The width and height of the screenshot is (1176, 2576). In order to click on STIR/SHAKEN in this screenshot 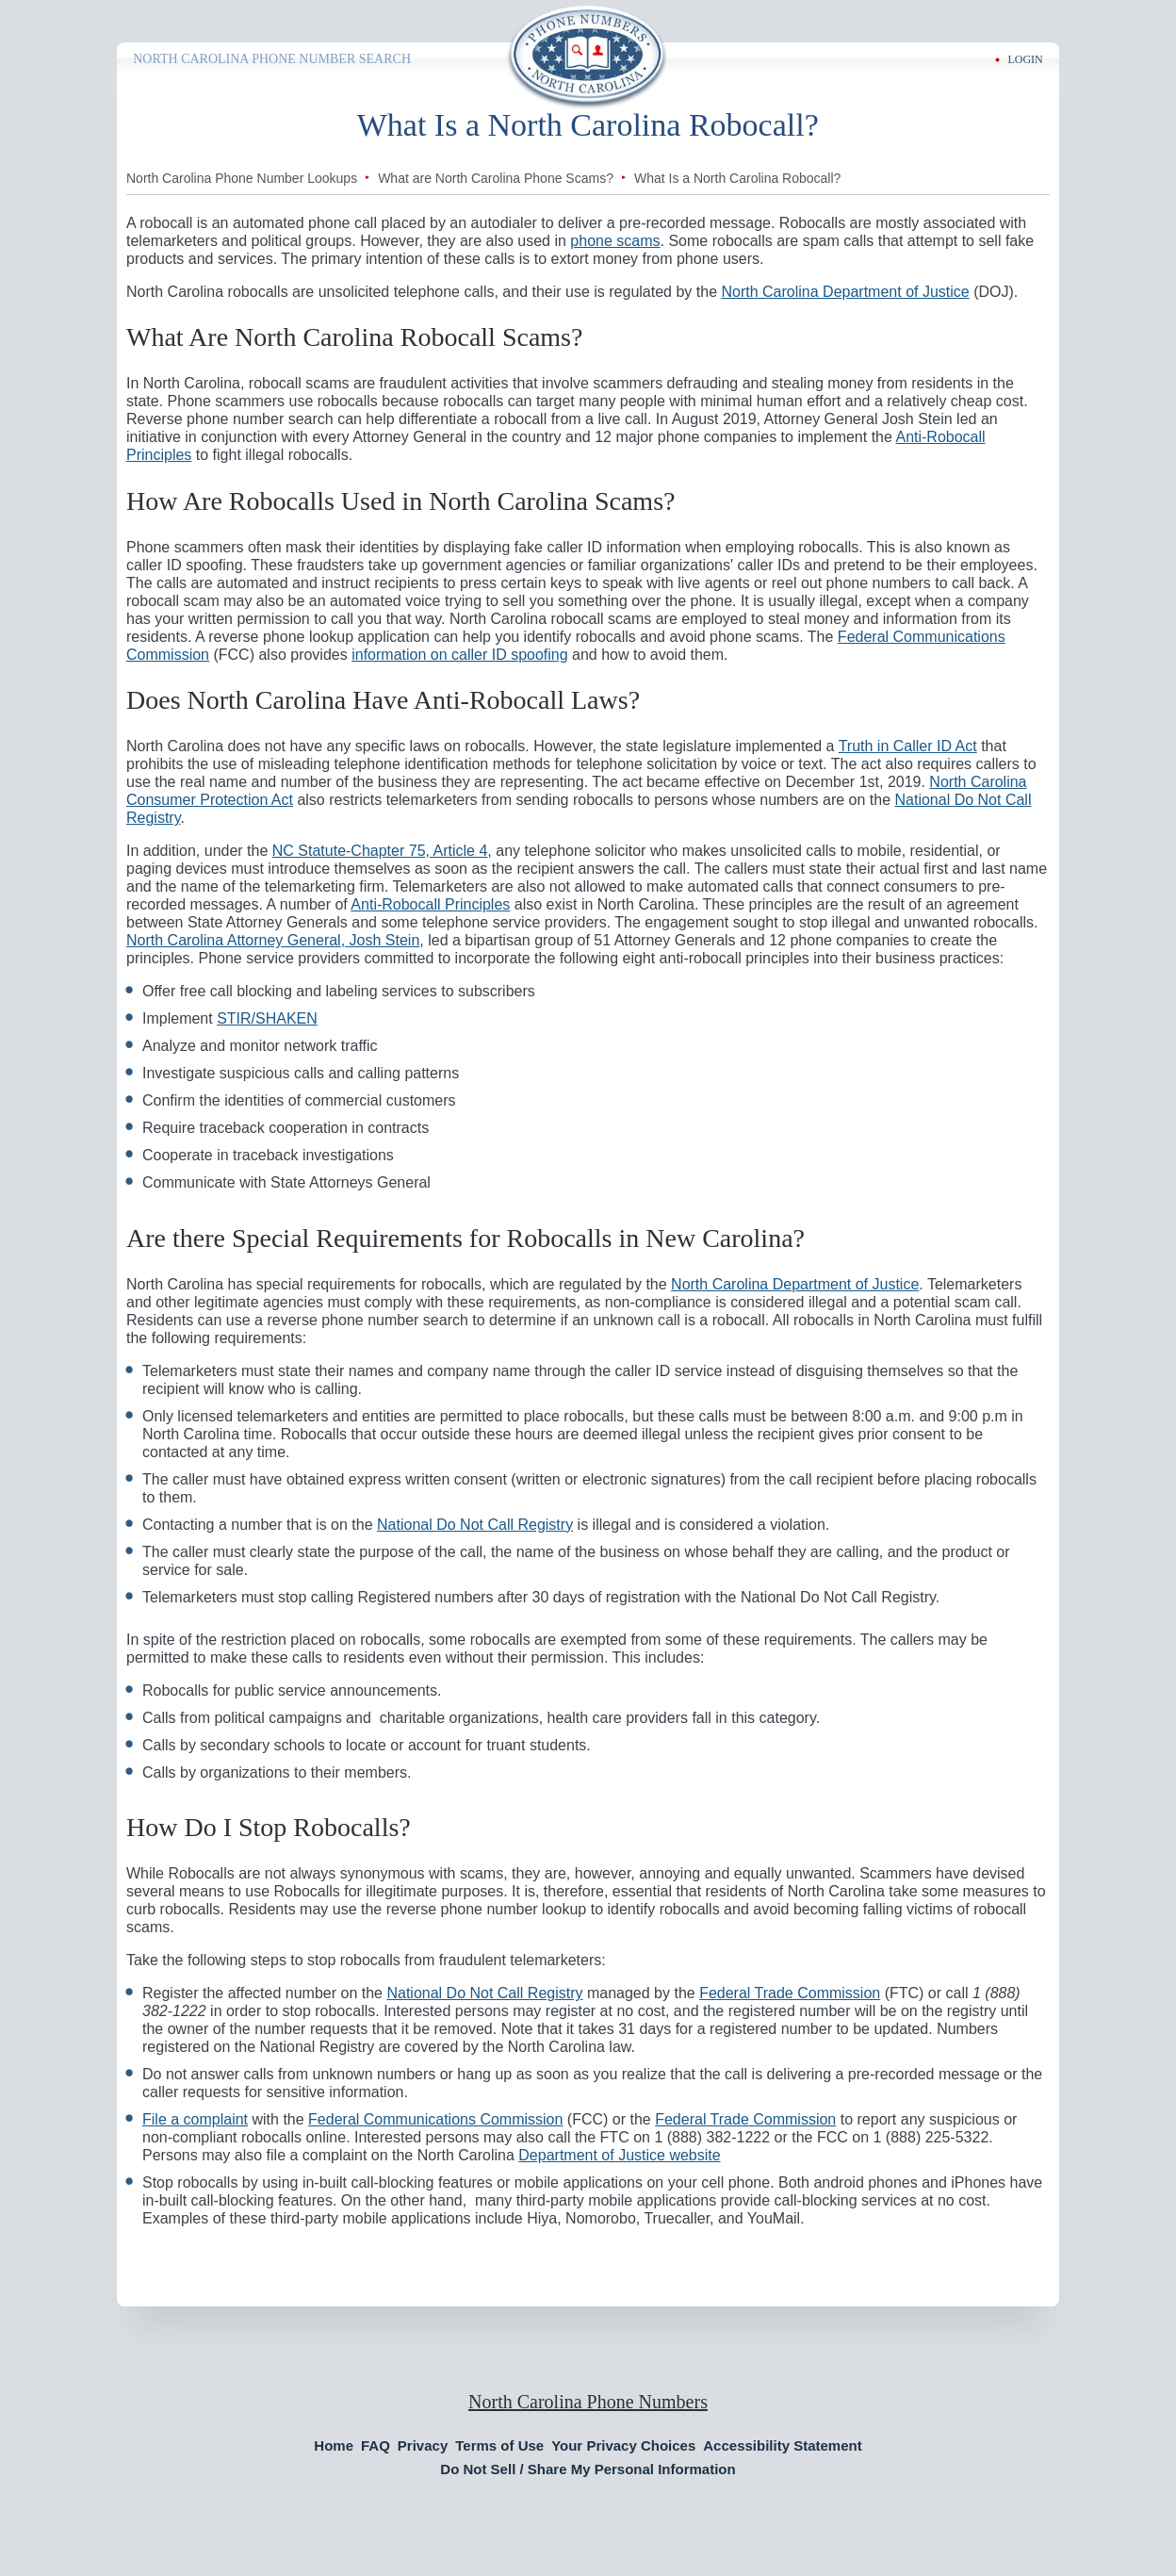, I will do `click(267, 1018)`.